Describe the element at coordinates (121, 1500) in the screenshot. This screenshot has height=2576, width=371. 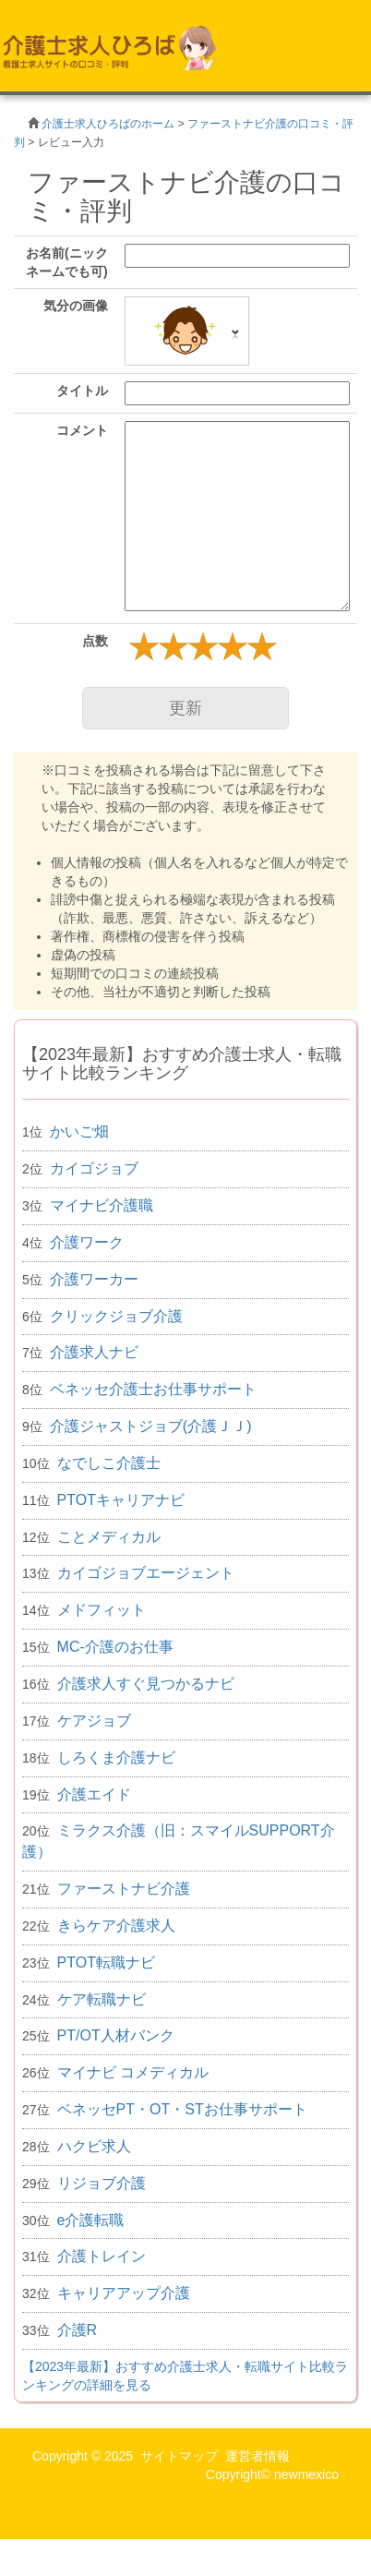
I see `PTOTキャリアナビ` at that location.